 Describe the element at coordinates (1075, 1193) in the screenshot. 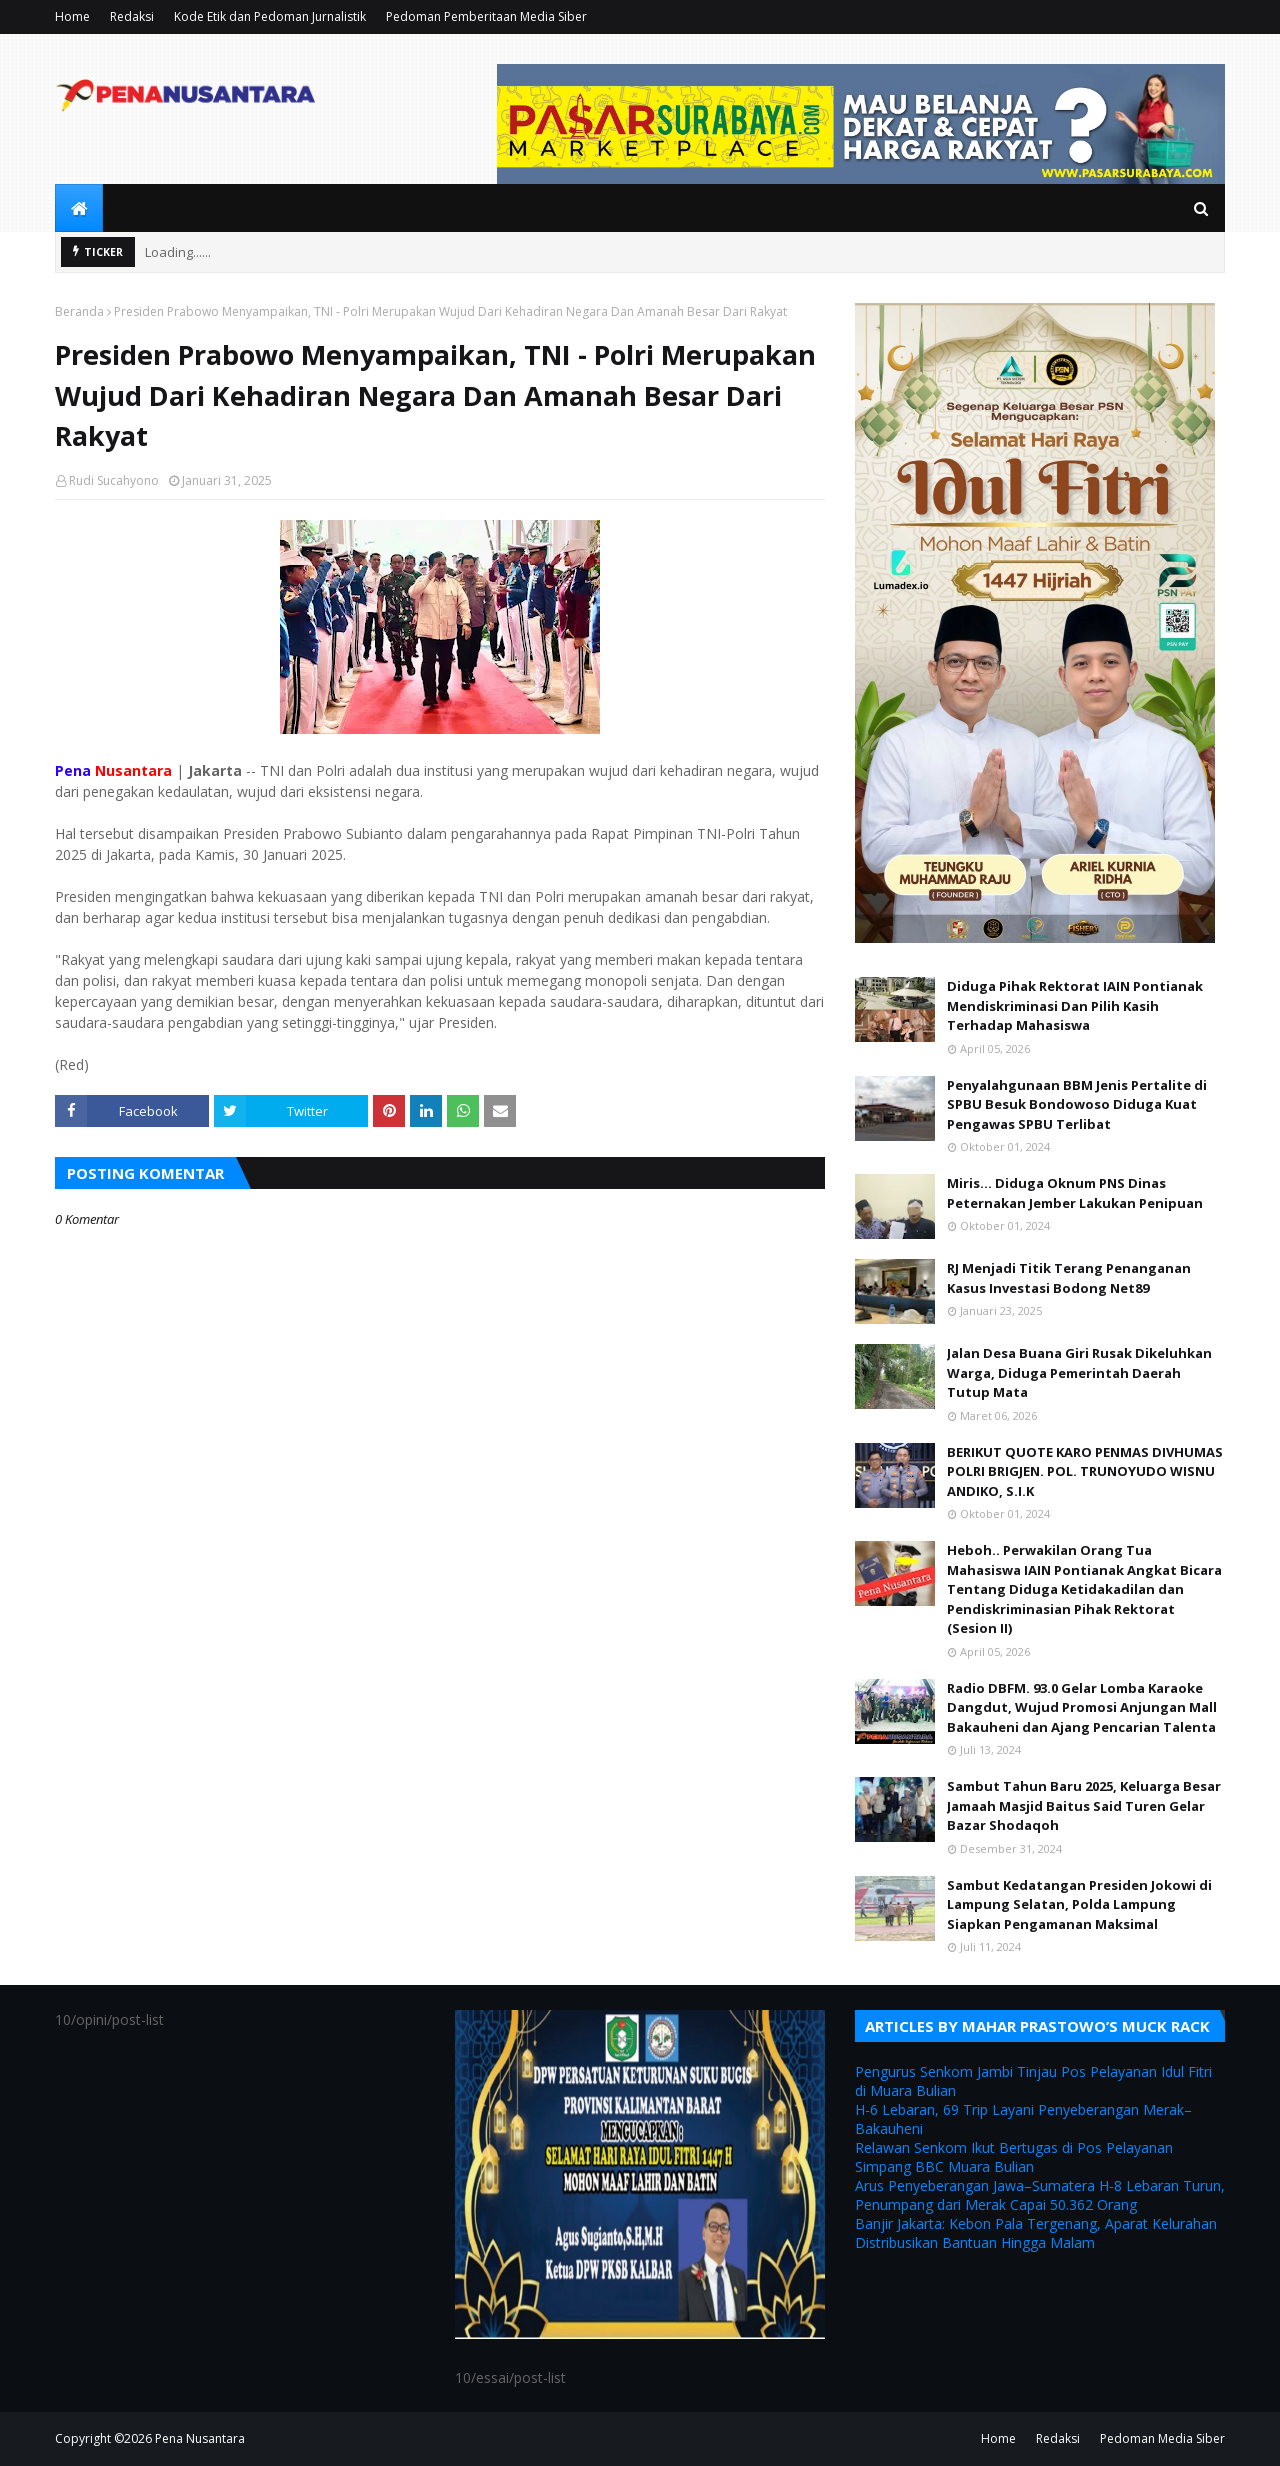

I see `Miris... Diduga Oknum PNS Dinas Peternakan Jember Lakukan Penipuan` at that location.